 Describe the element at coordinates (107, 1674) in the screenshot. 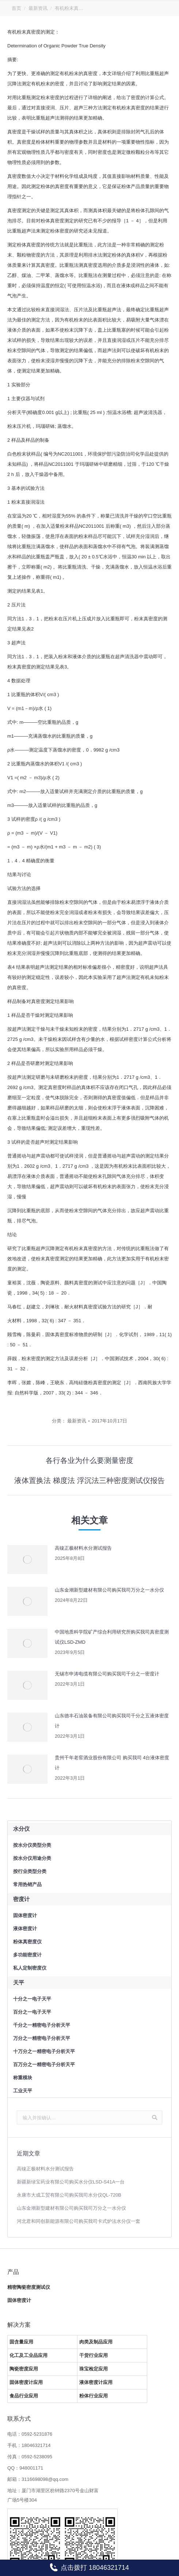

I see `无锡市申涛电缆有限公司购买我司千分之一密度计` at that location.